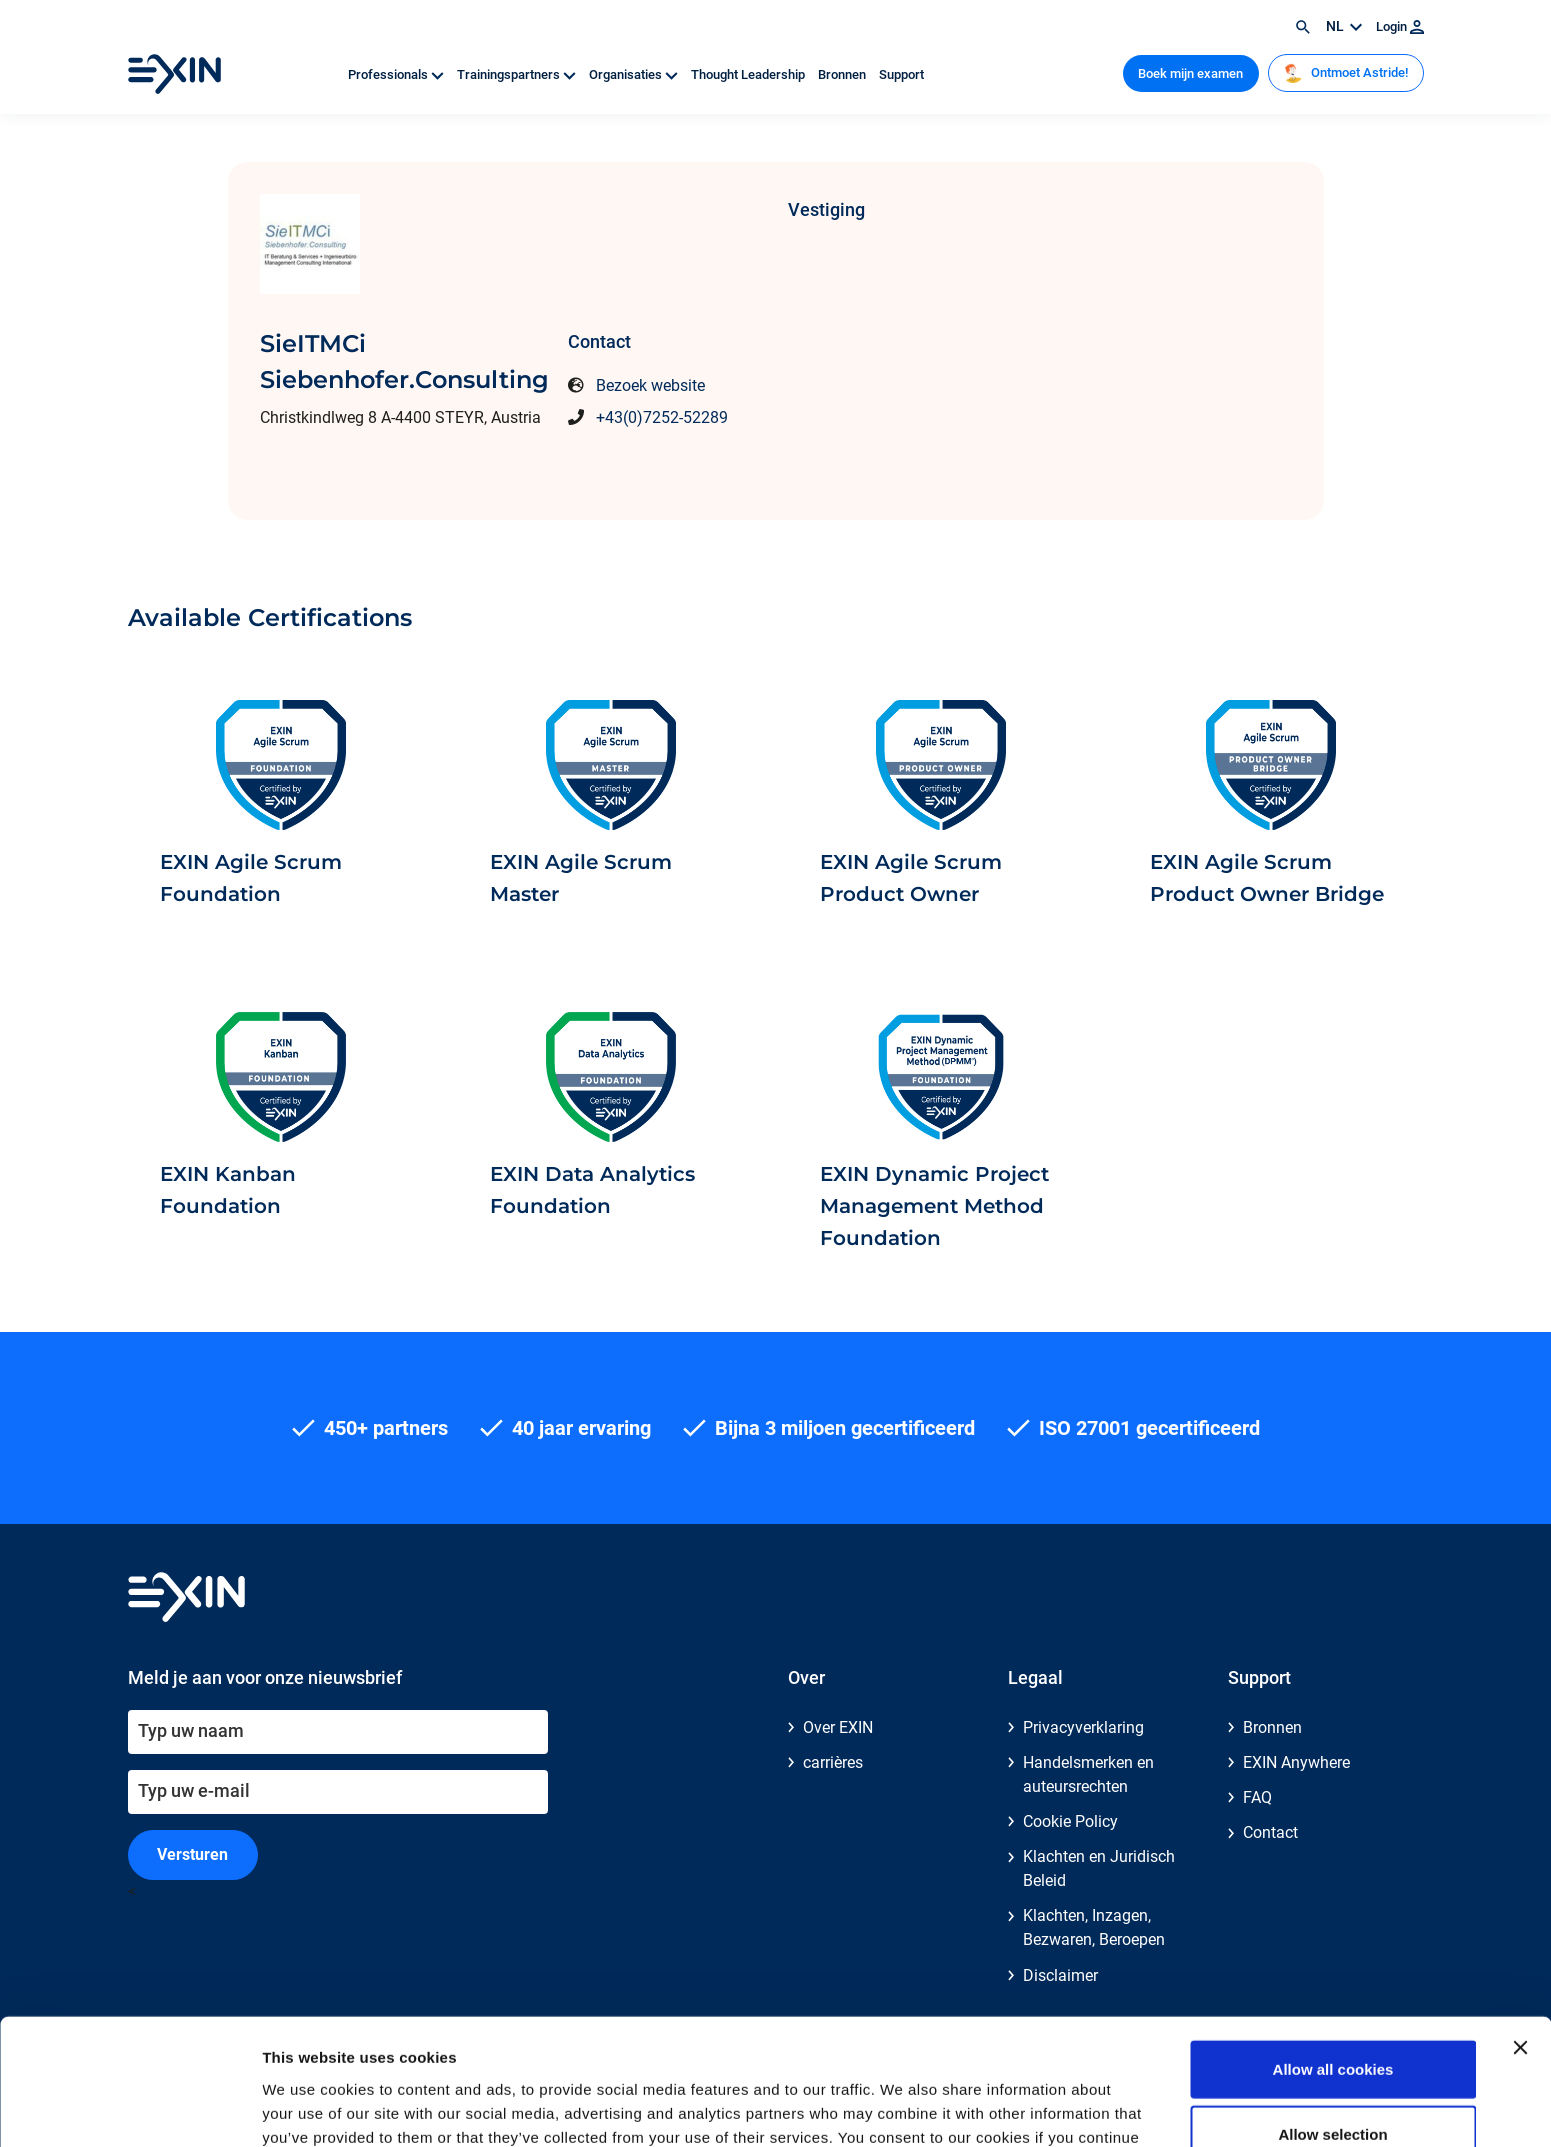 The width and height of the screenshot is (1551, 2147). What do you see at coordinates (934, 1206) in the screenshot?
I see `EXIN Dynamic Project Management Method Foundation` at bounding box center [934, 1206].